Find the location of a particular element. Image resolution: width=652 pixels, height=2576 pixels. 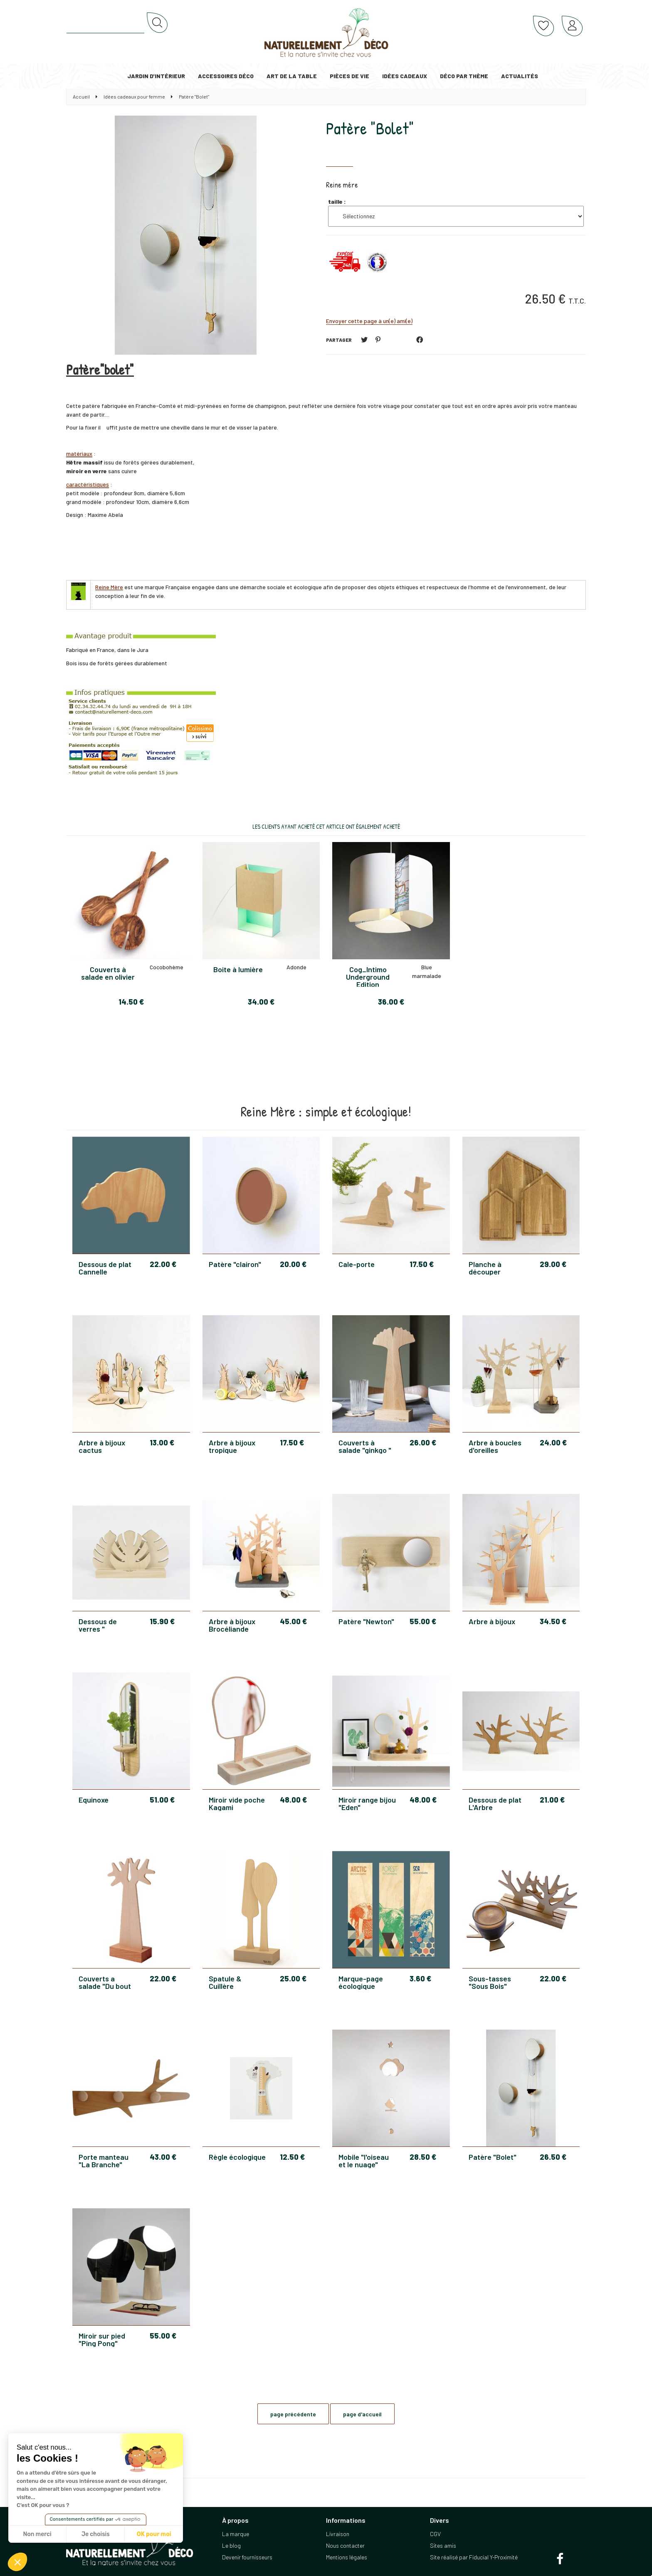

Dessous de plat L'Arbre is located at coordinates (495, 1803).